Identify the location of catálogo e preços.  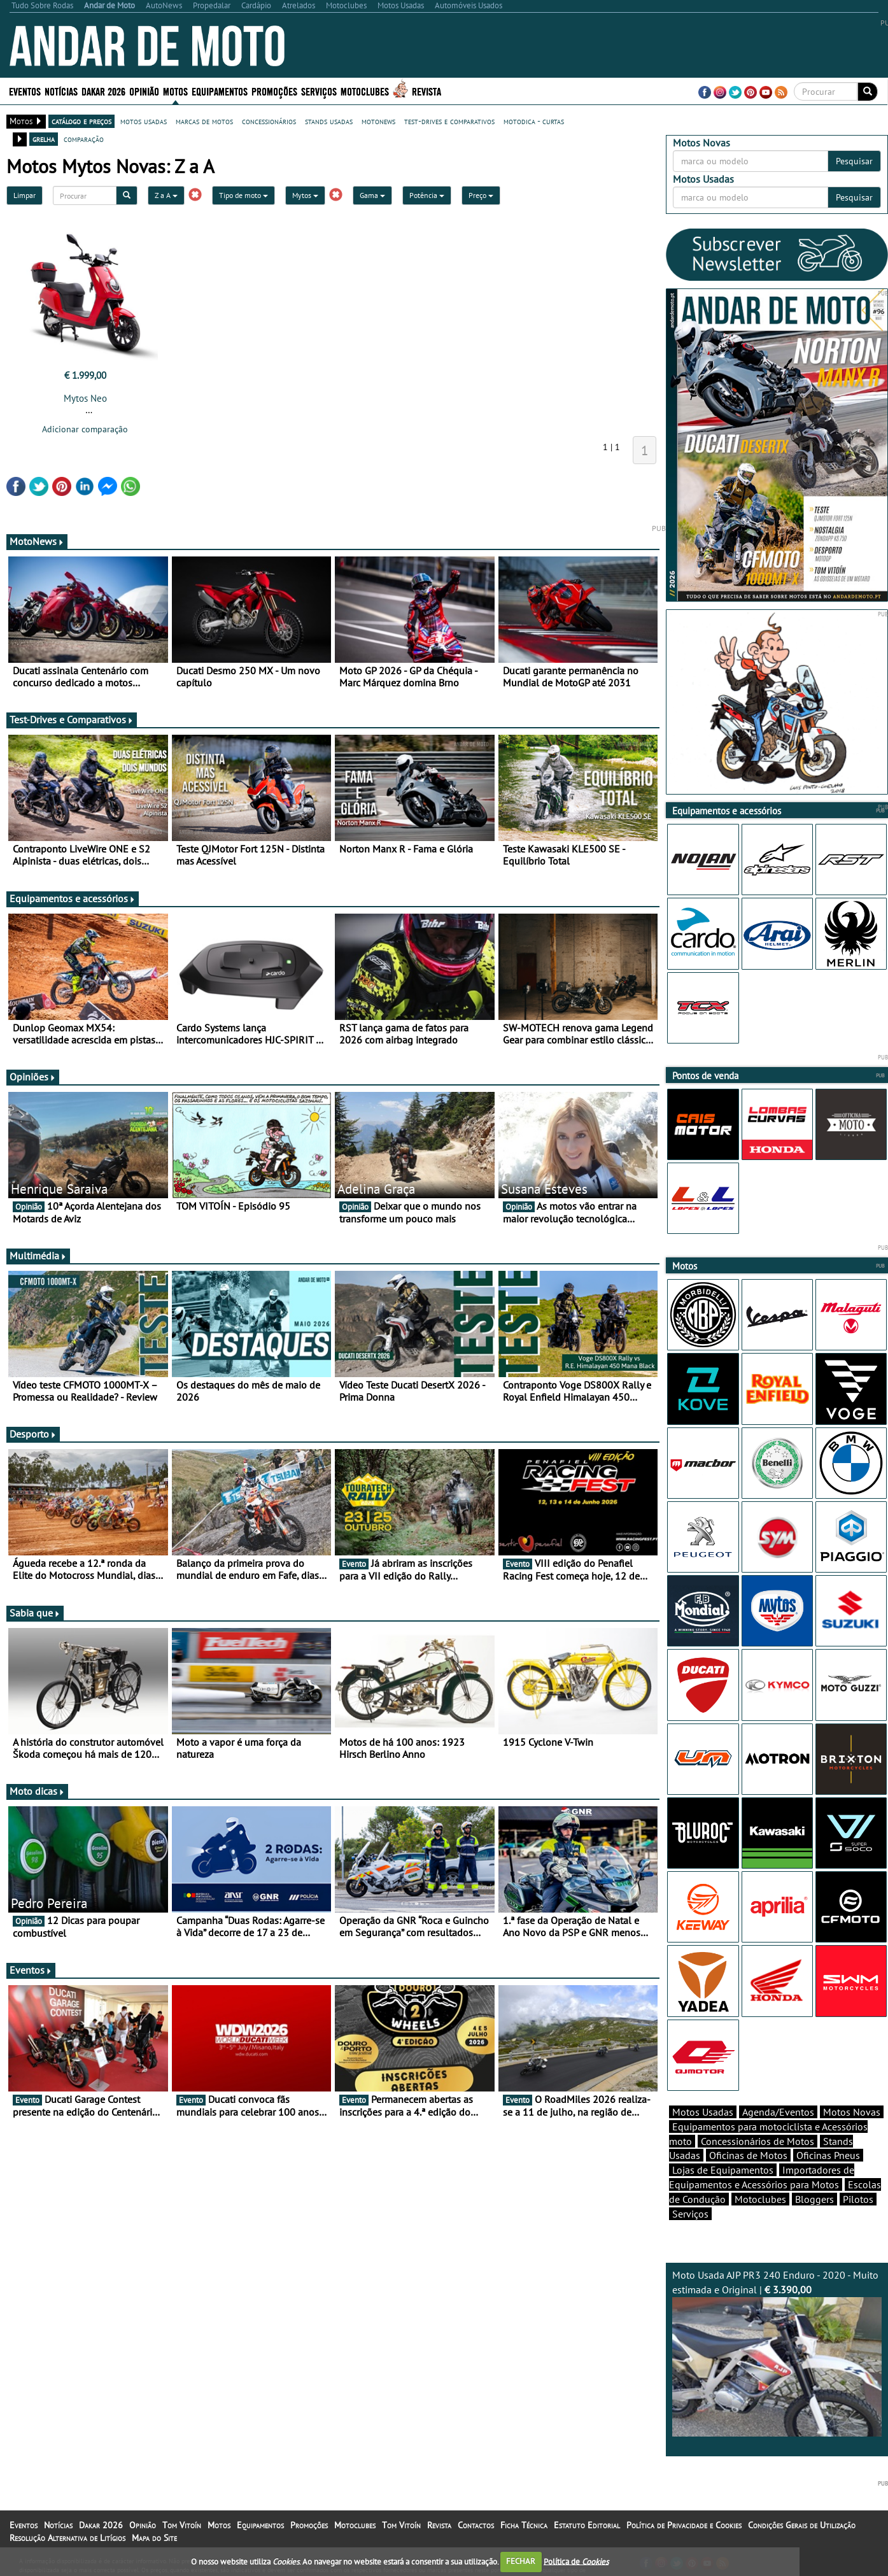
(81, 121).